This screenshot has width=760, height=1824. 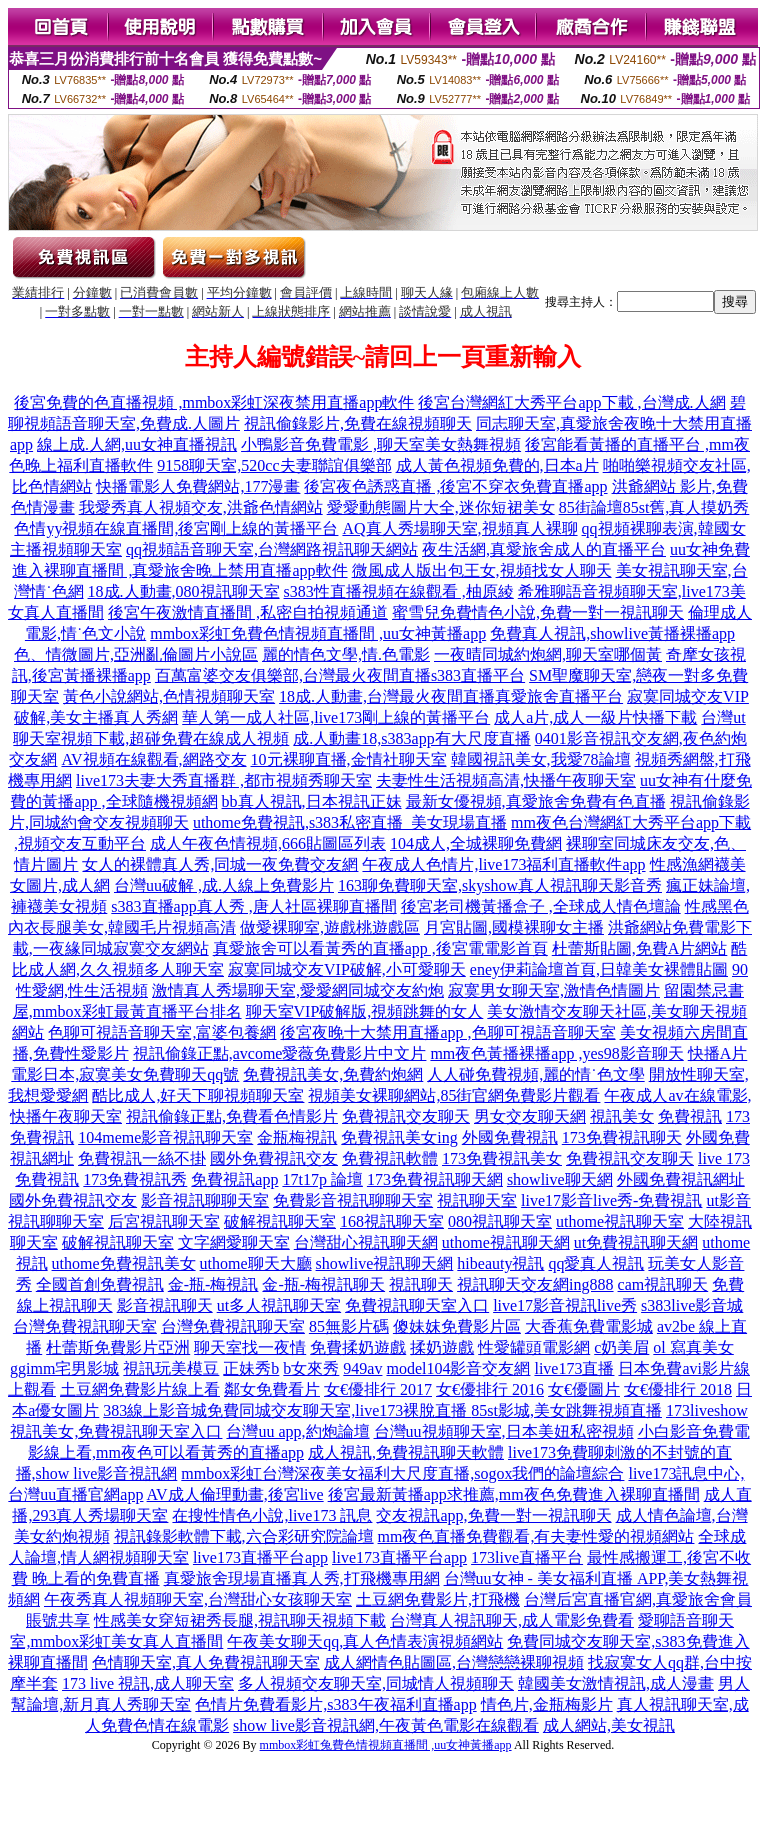 What do you see at coordinates (244, 1536) in the screenshot?
I see `視訊錄影軟體下載,六合彩研究院論壇` at bounding box center [244, 1536].